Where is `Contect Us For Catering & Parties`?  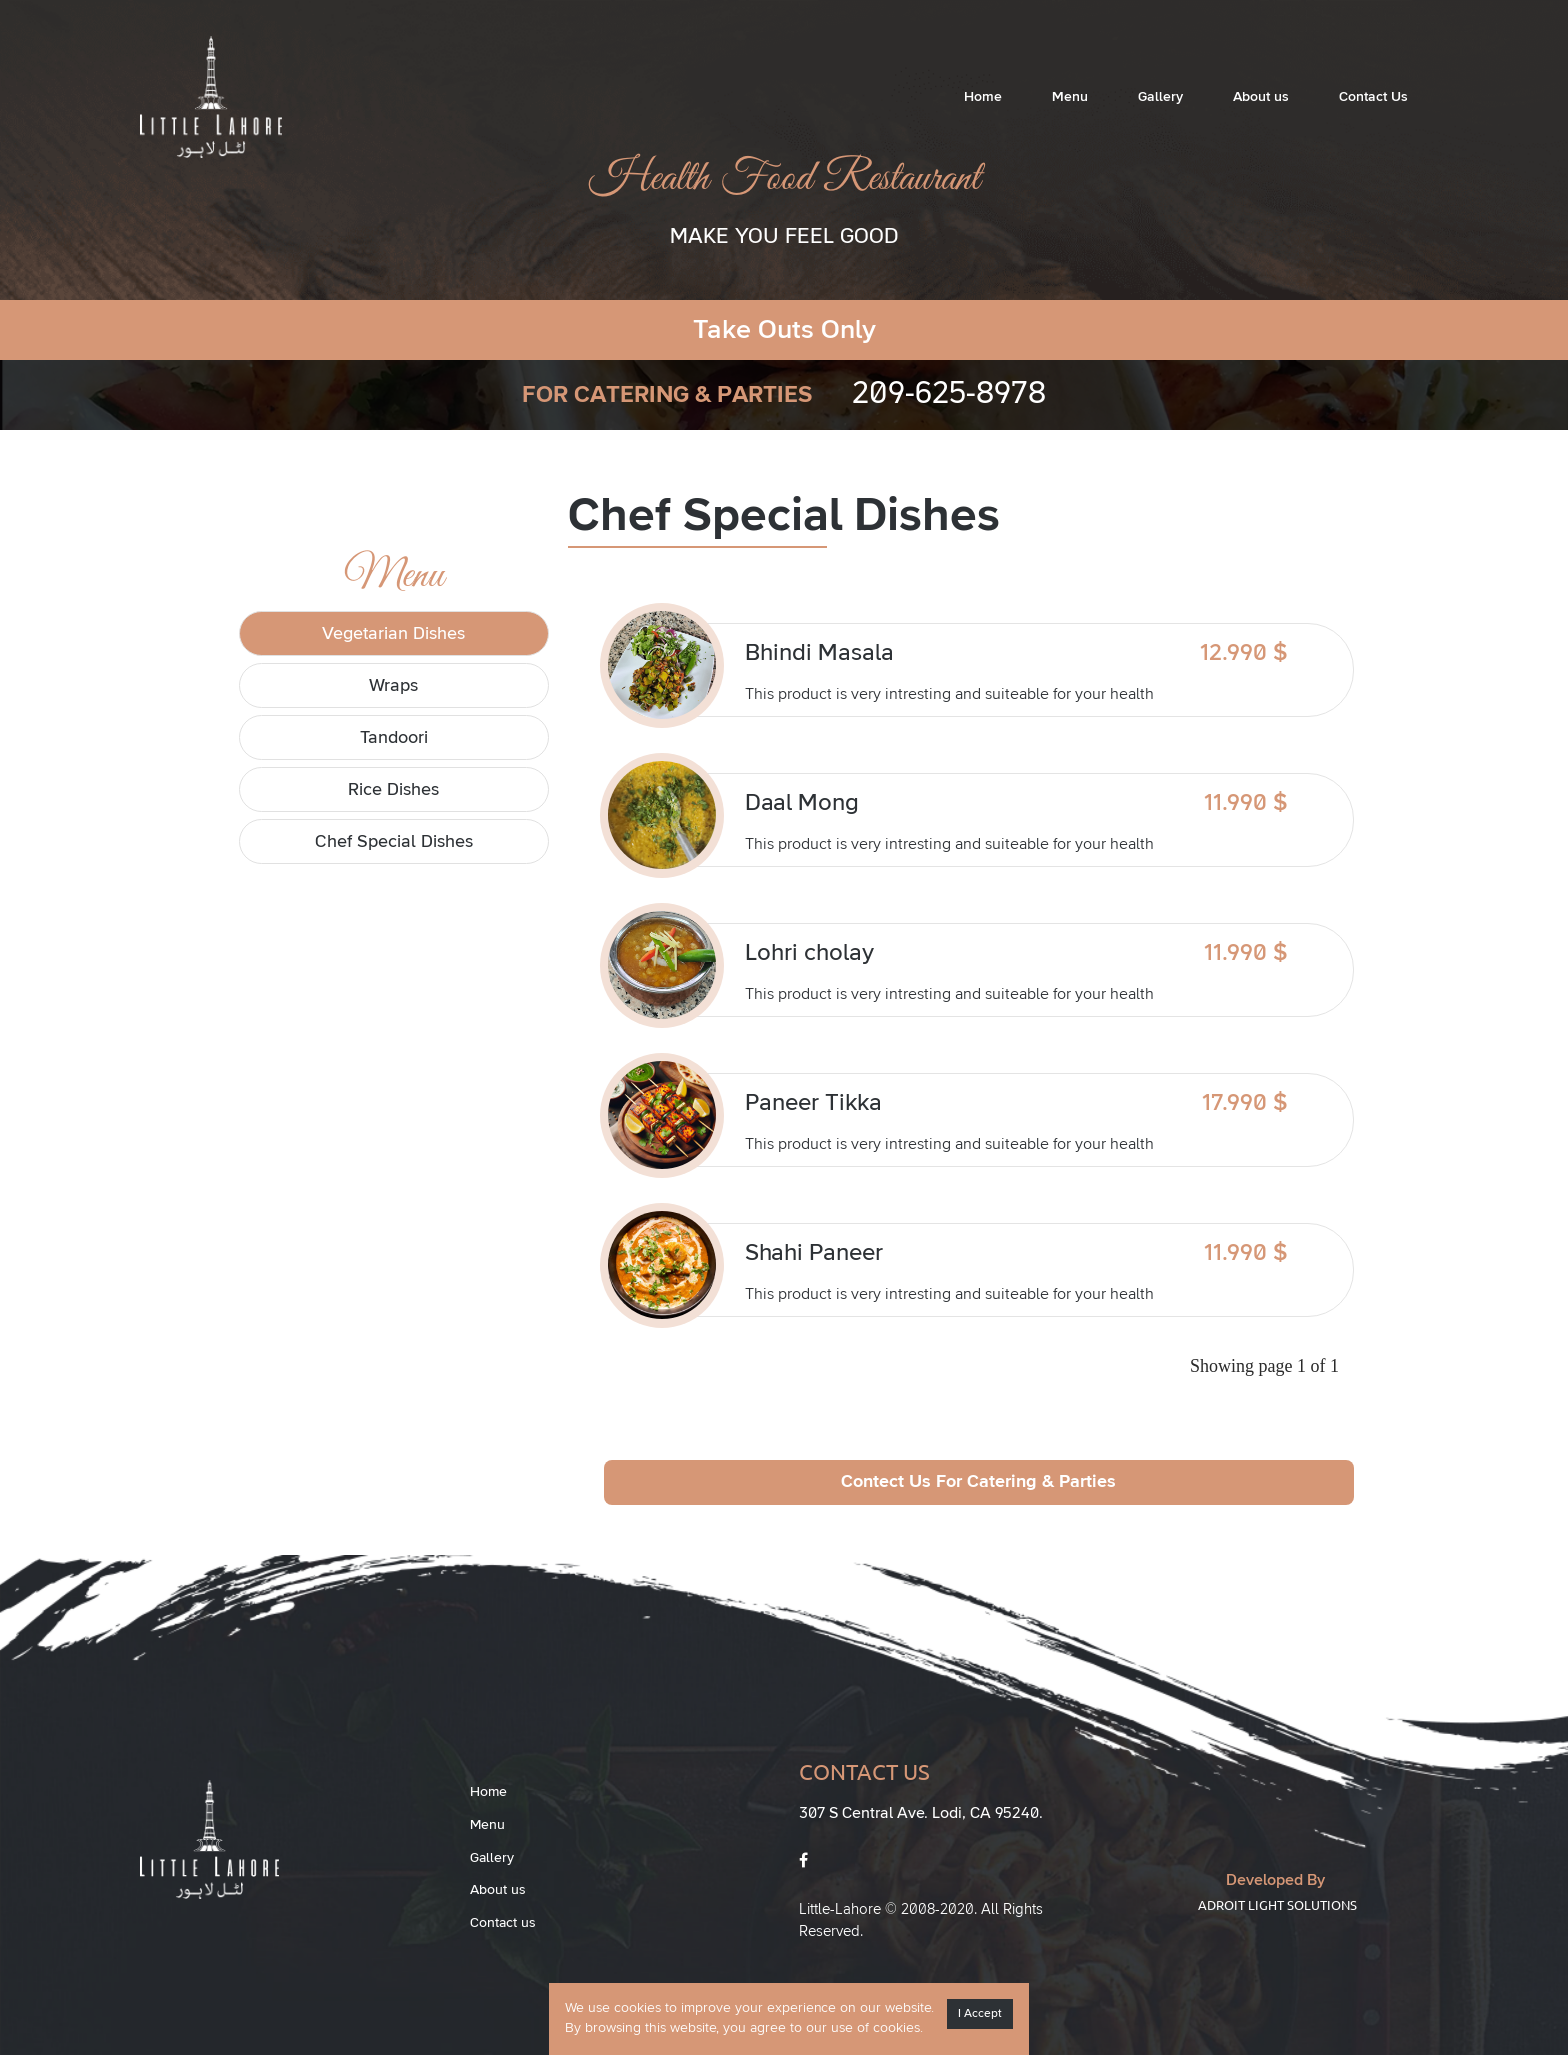 Contect Us For Catering & Parties is located at coordinates (978, 1482).